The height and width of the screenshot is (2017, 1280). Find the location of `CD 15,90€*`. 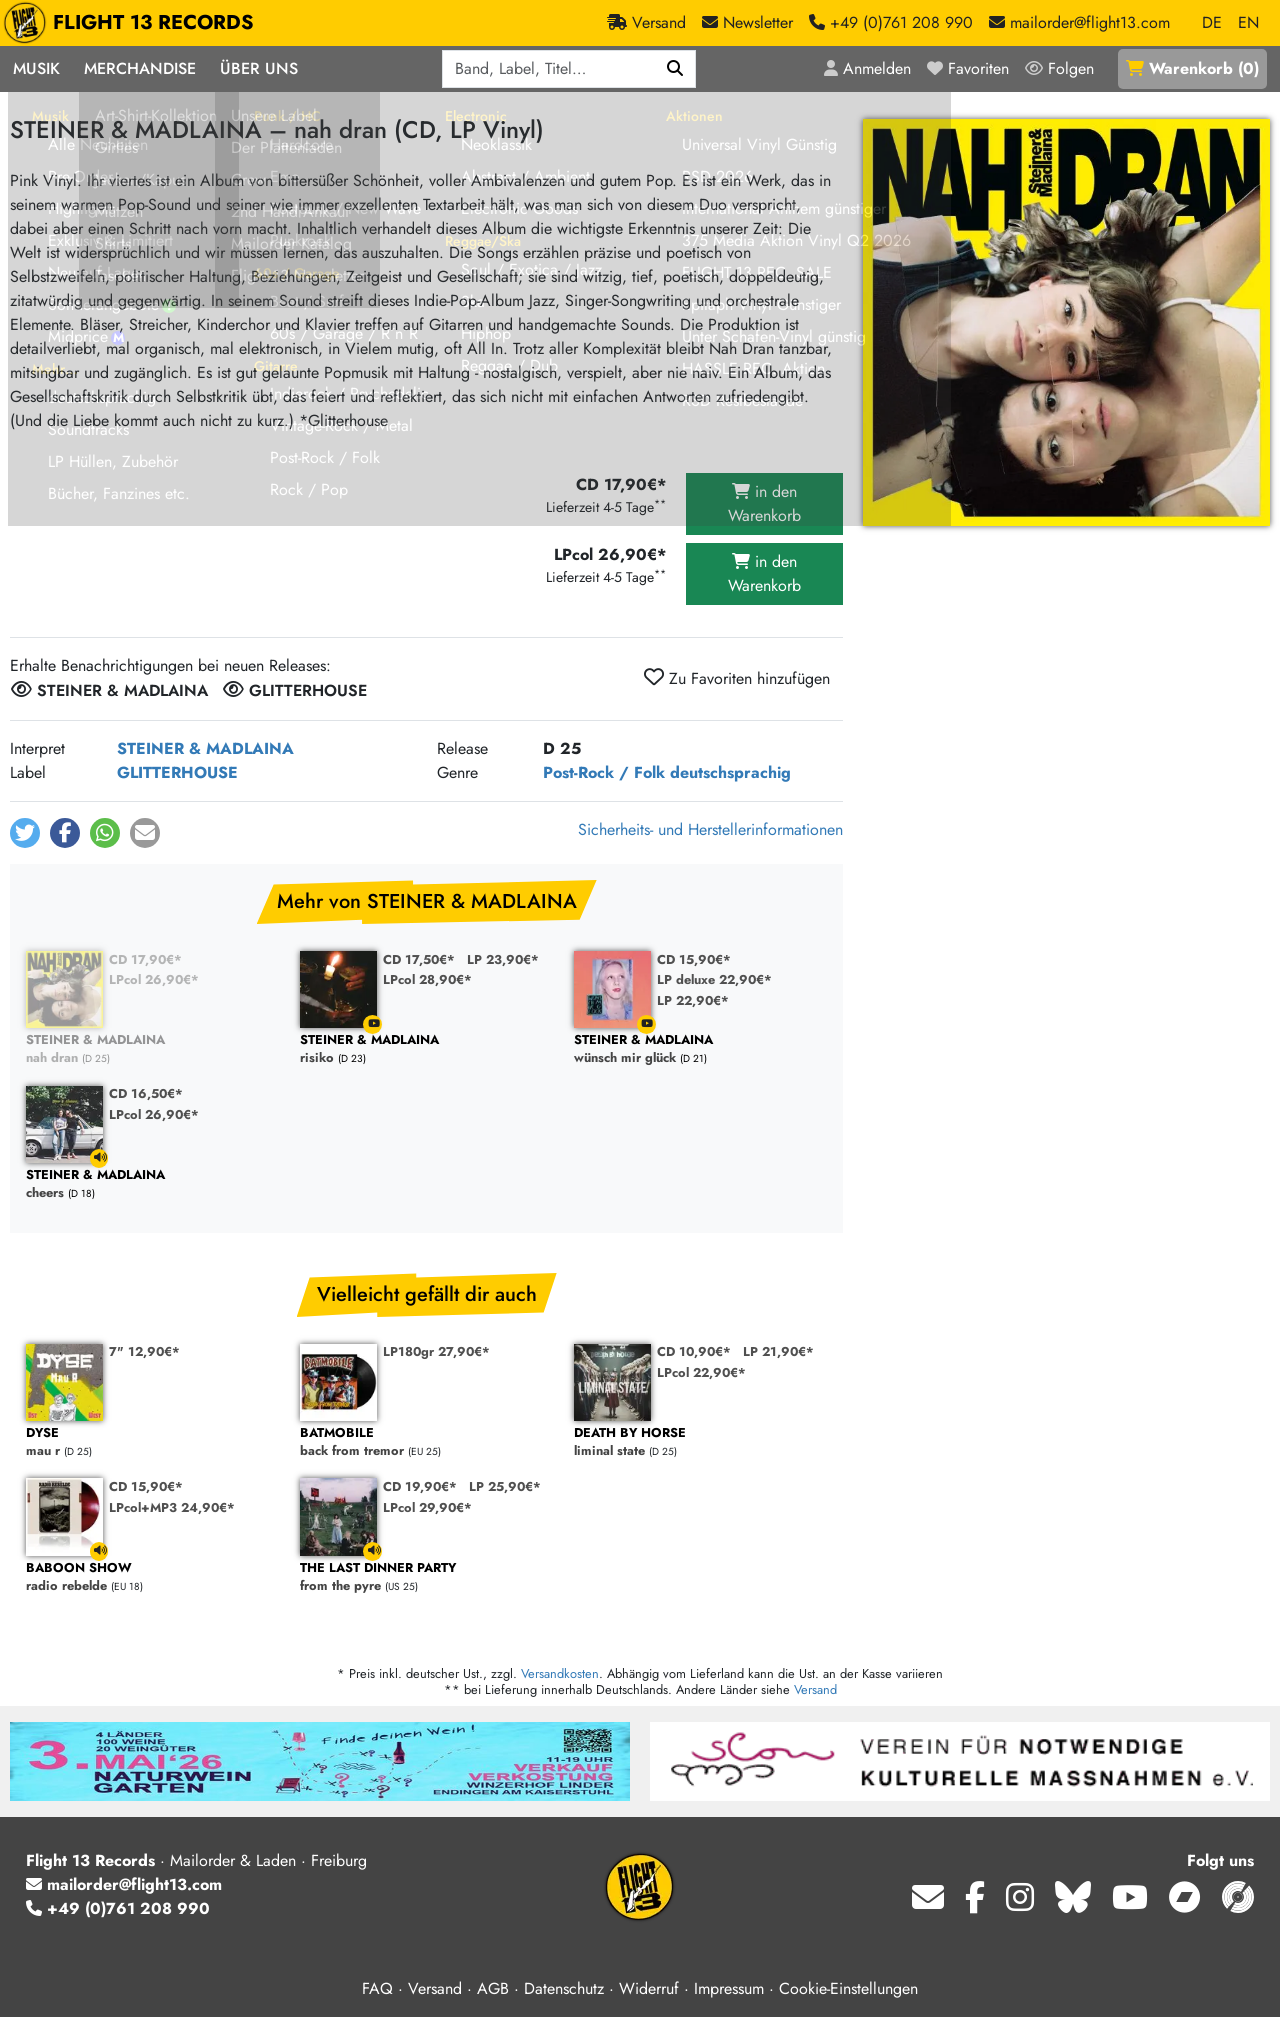

CD 15,90€* is located at coordinates (694, 959).